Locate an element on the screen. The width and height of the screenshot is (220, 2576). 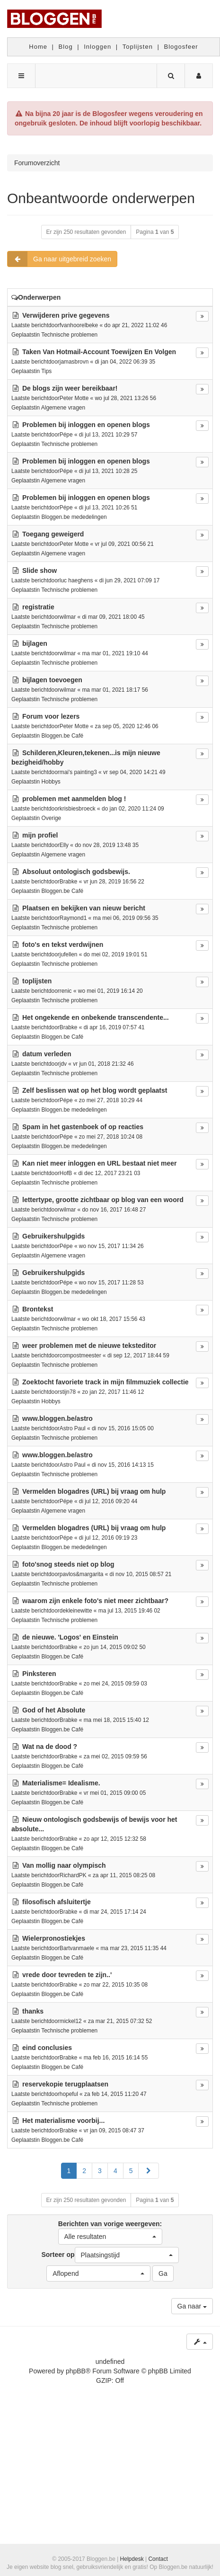
za mar 21, 2015 07:32 52 is located at coordinates (120, 2021).